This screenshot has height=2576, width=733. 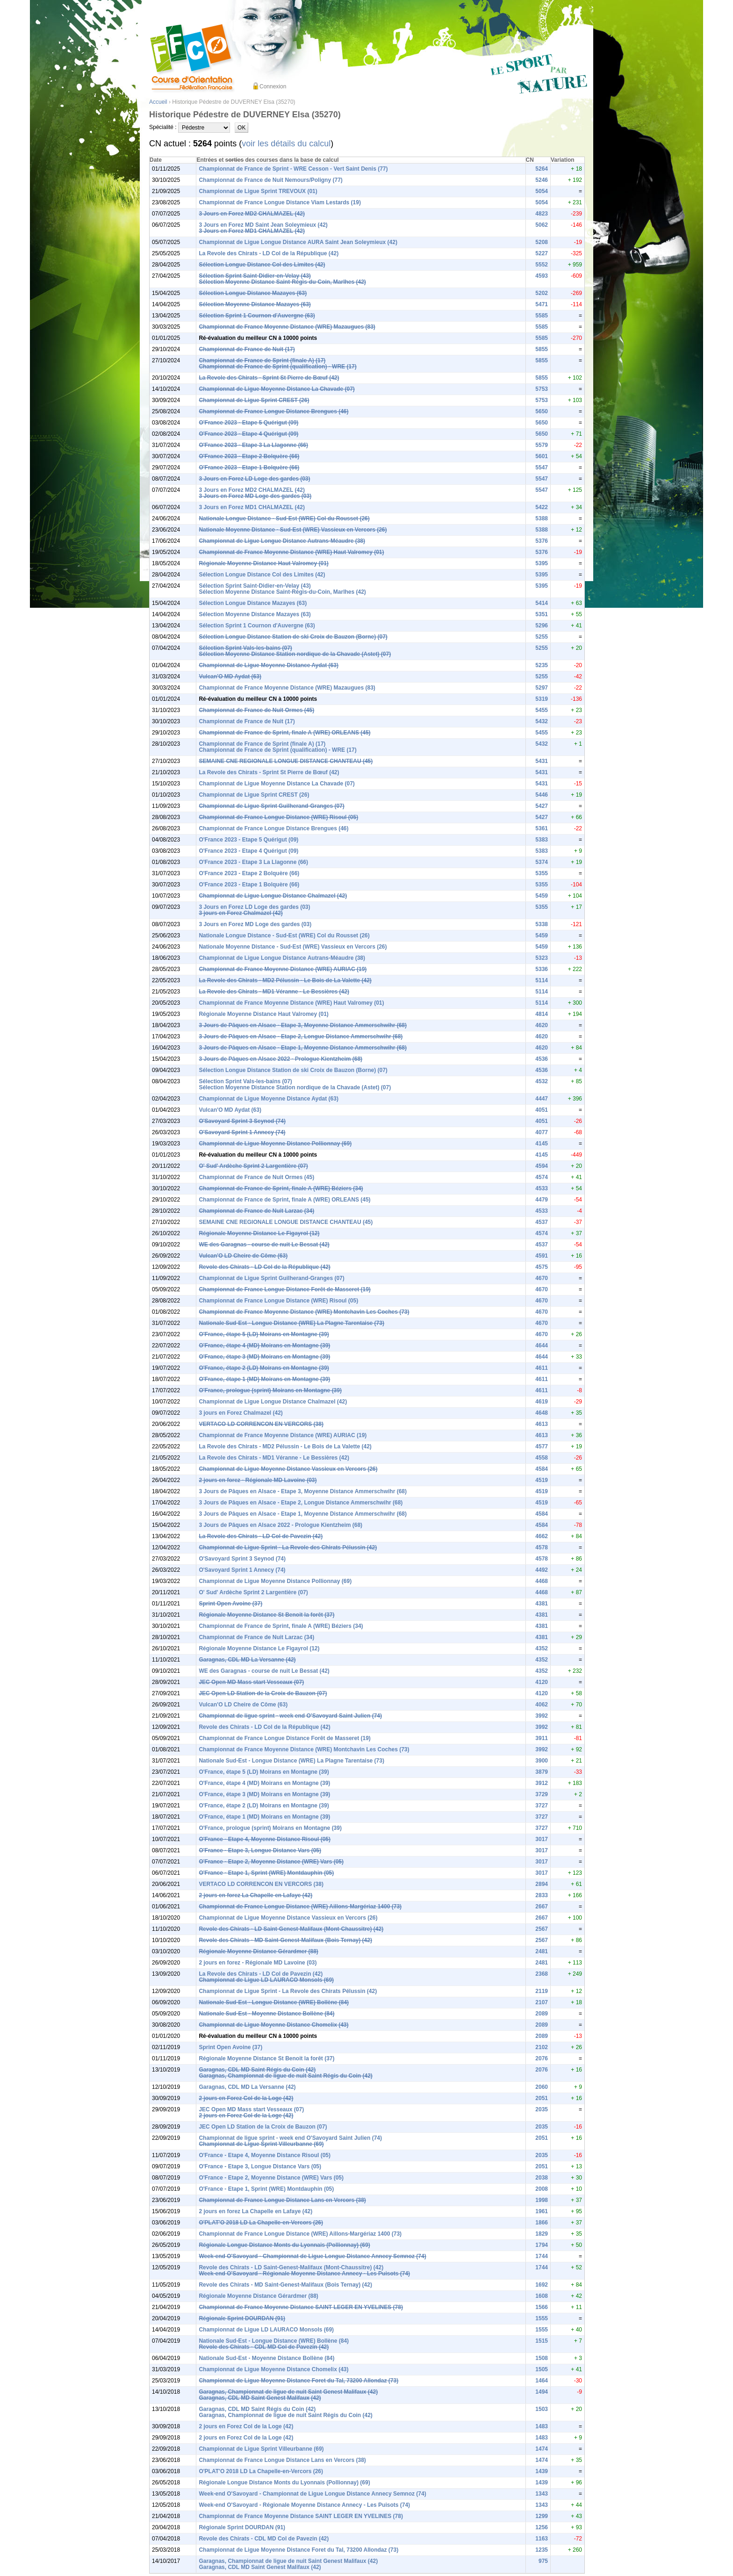 What do you see at coordinates (263, 1693) in the screenshot?
I see `JEC Open LD Station de la Croix de Bauzon (07)` at bounding box center [263, 1693].